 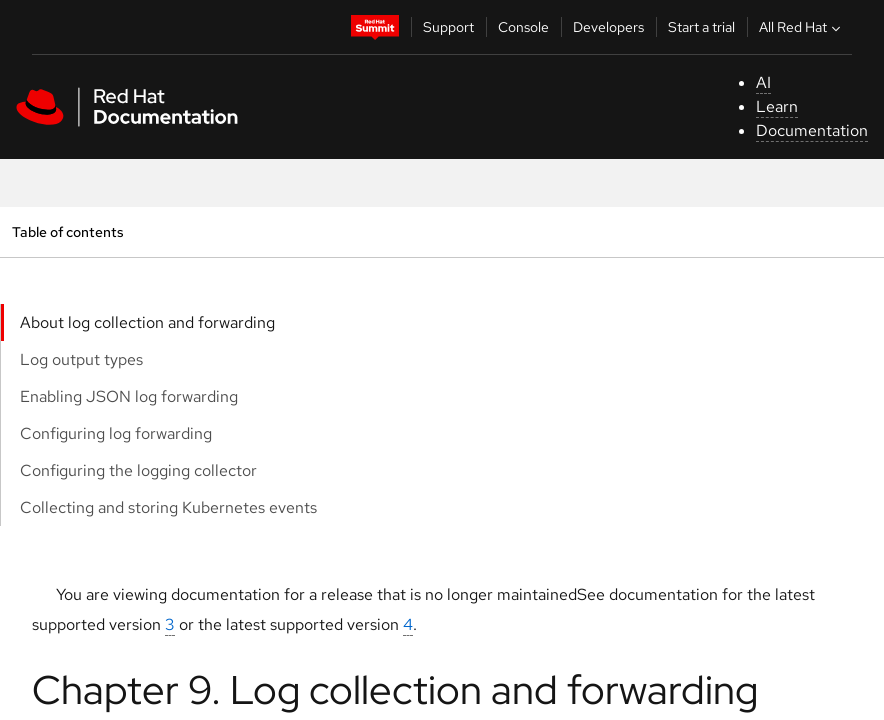 What do you see at coordinates (138, 470) in the screenshot?
I see `Configuring the logging collector` at bounding box center [138, 470].